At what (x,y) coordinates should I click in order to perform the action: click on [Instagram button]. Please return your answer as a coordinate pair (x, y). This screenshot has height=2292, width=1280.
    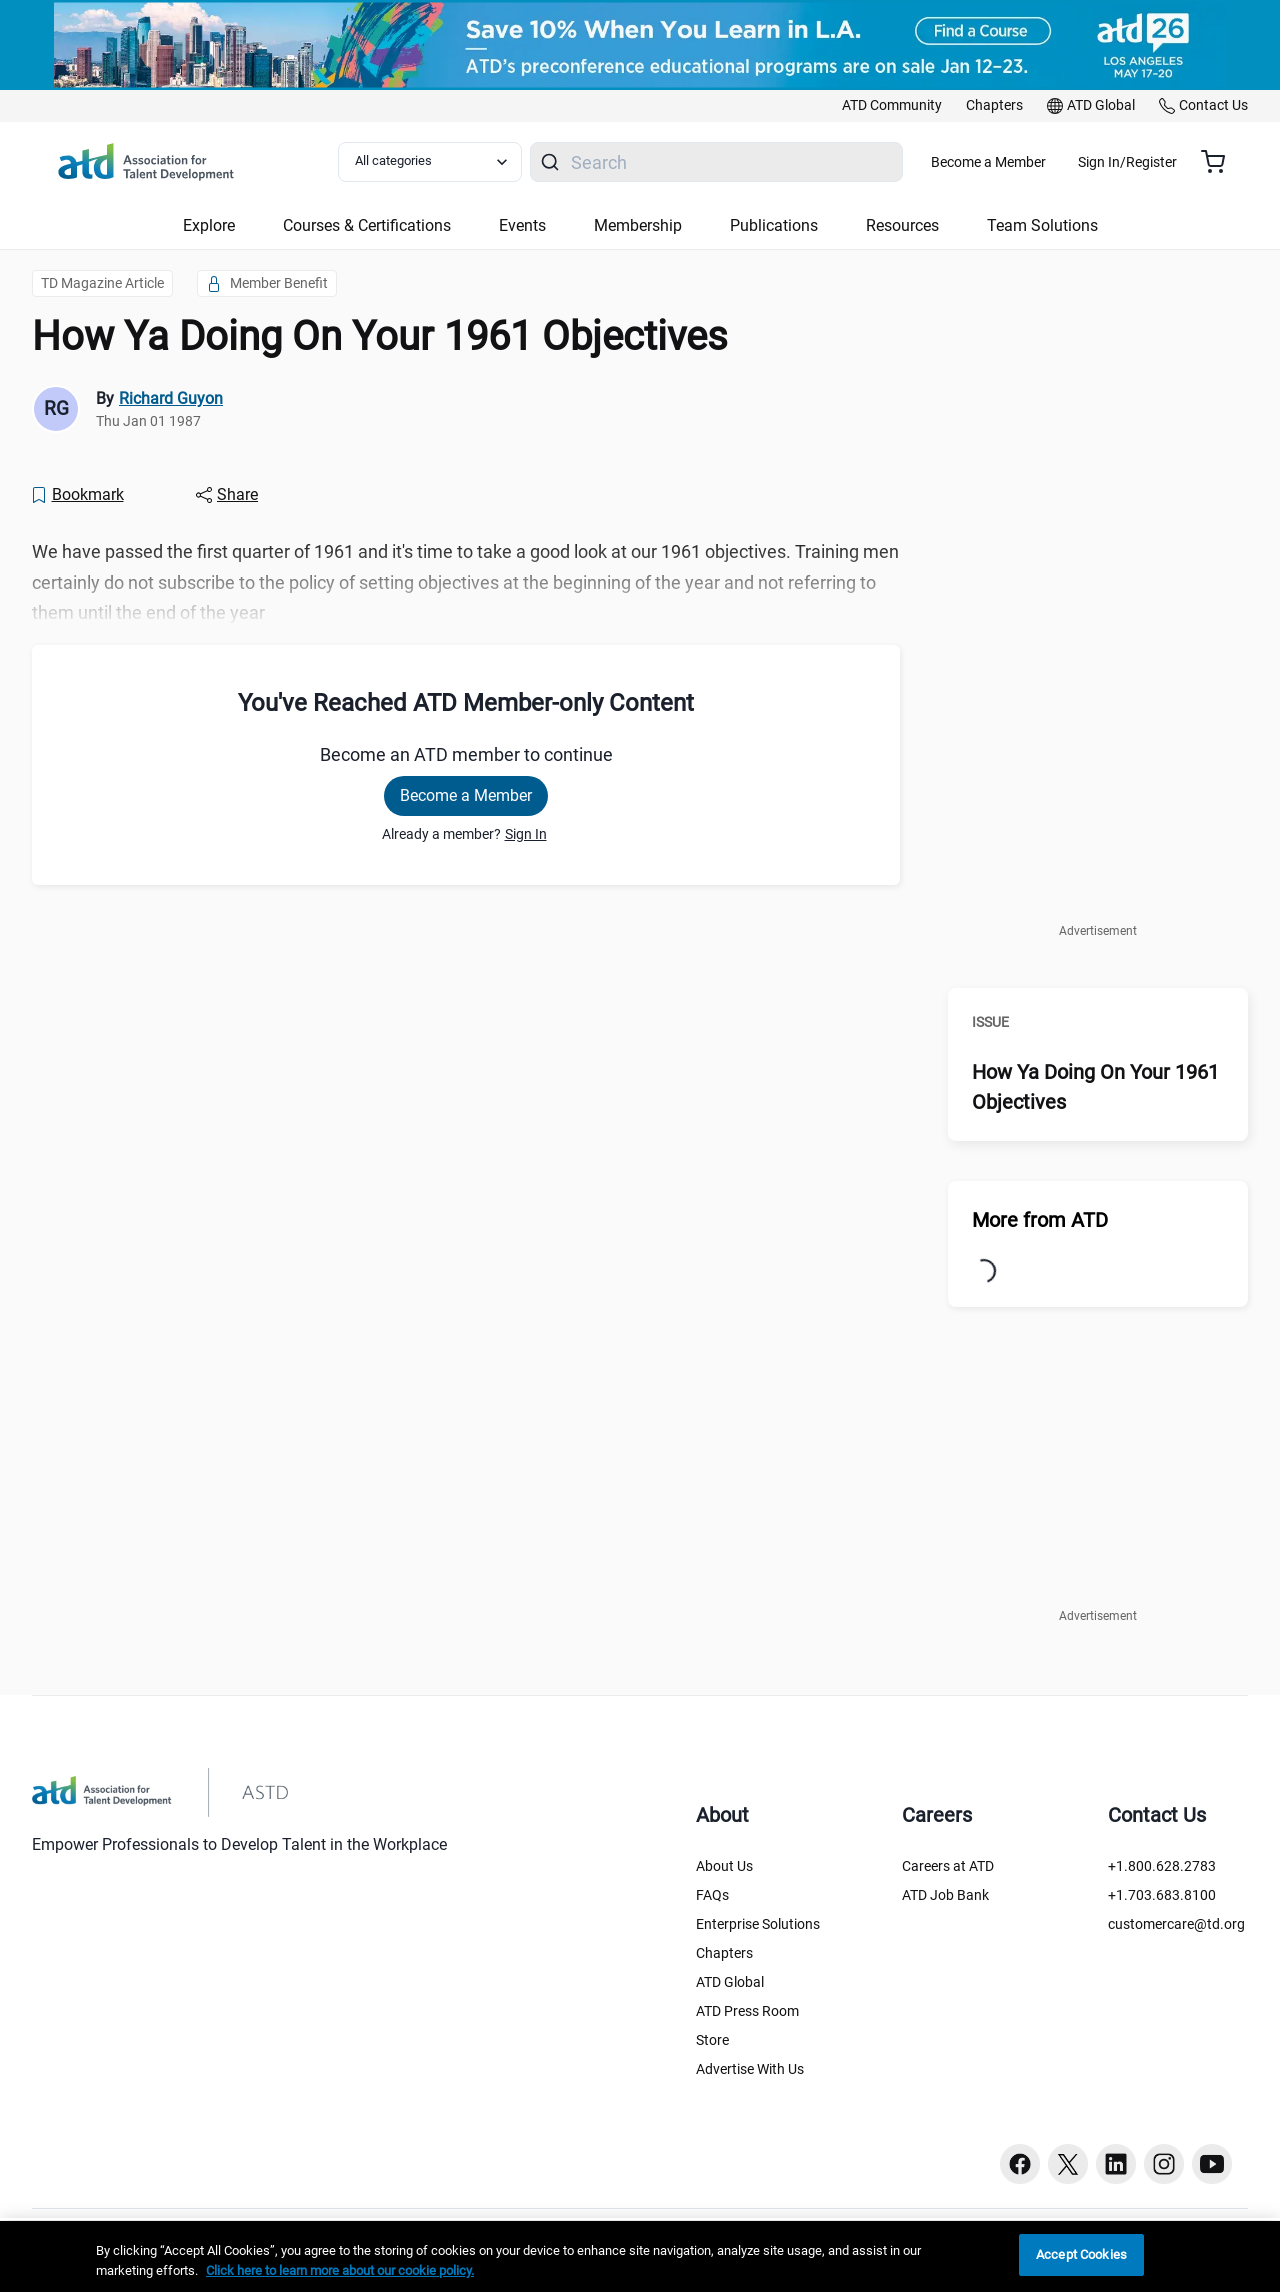
    Looking at the image, I should click on (1164, 2164).